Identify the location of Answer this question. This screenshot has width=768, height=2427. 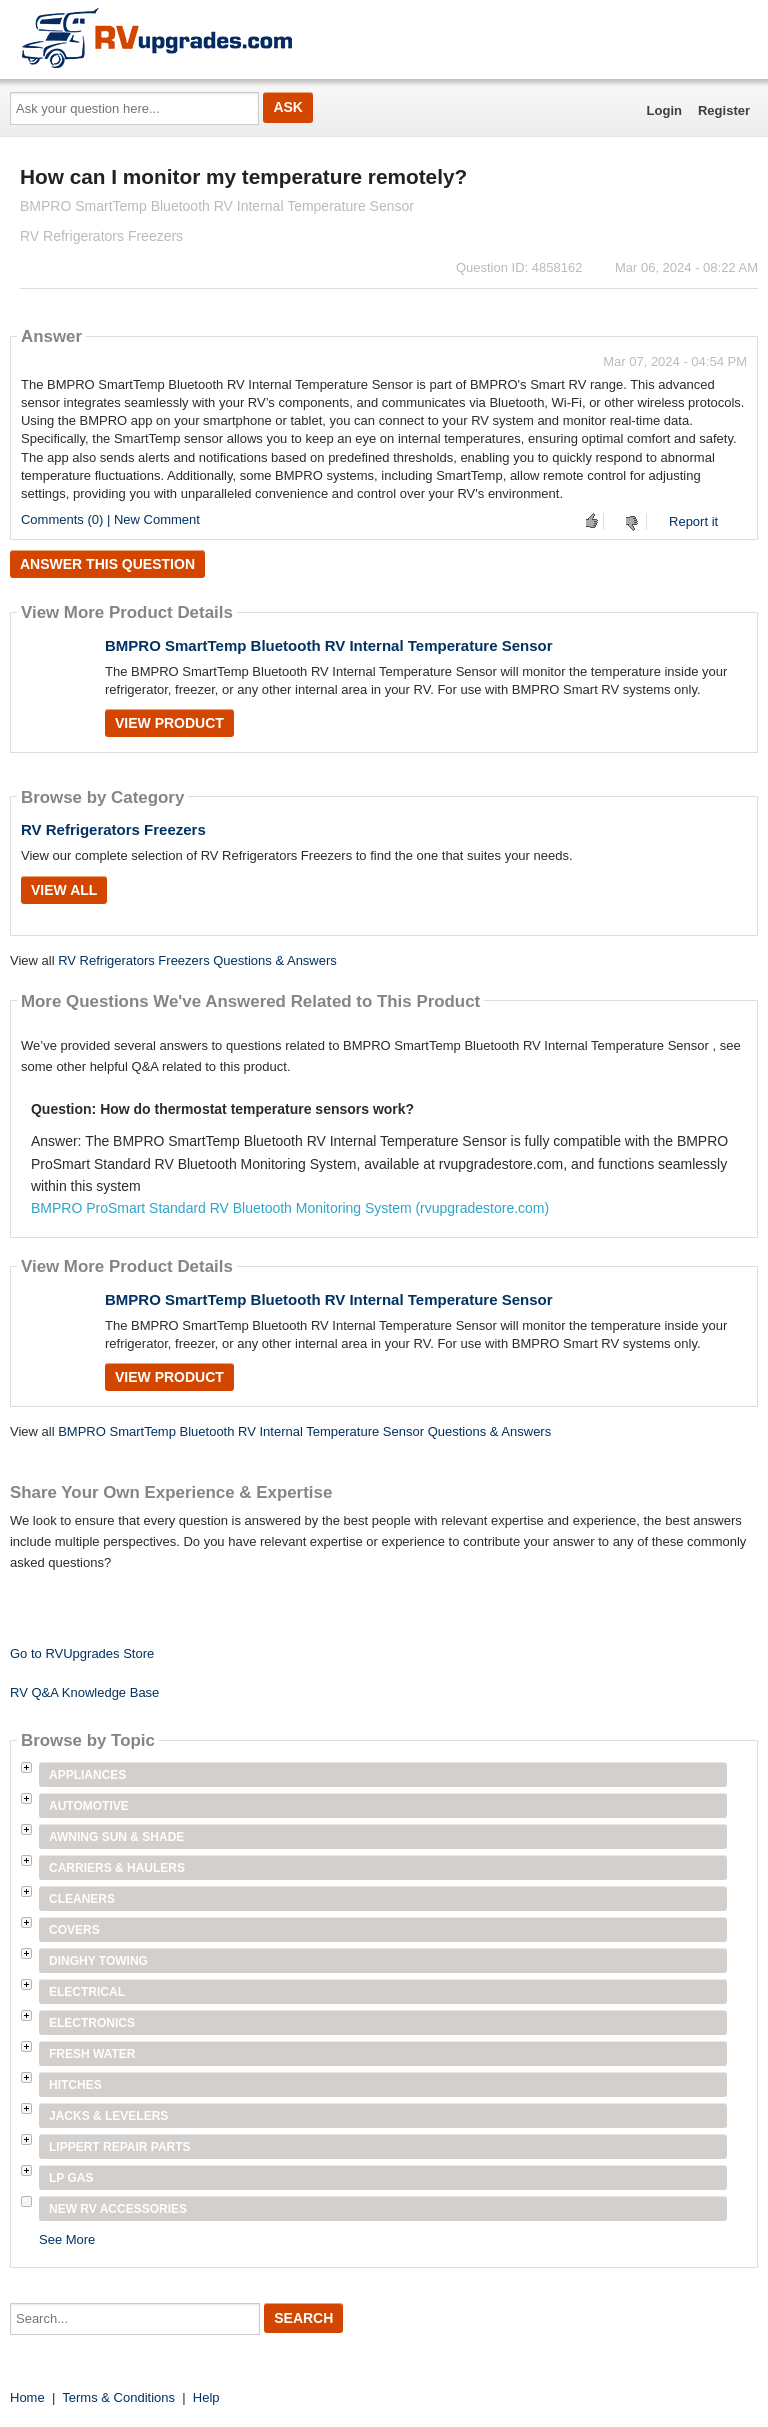
(107, 564).